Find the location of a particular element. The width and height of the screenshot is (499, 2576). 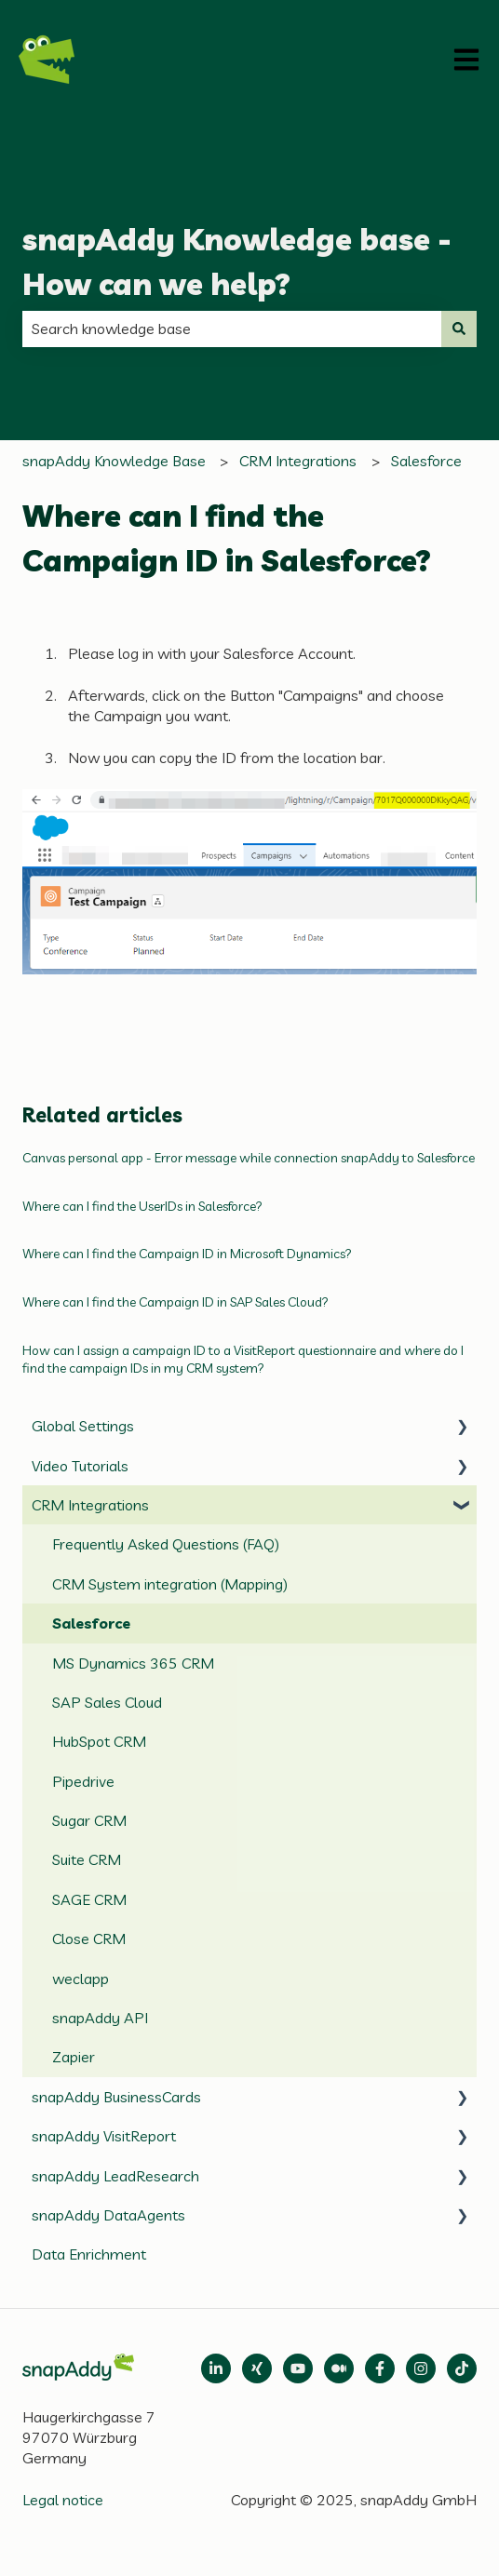

Frequently Asked Questions (FAQ) [menuitem] is located at coordinates (165, 1544).